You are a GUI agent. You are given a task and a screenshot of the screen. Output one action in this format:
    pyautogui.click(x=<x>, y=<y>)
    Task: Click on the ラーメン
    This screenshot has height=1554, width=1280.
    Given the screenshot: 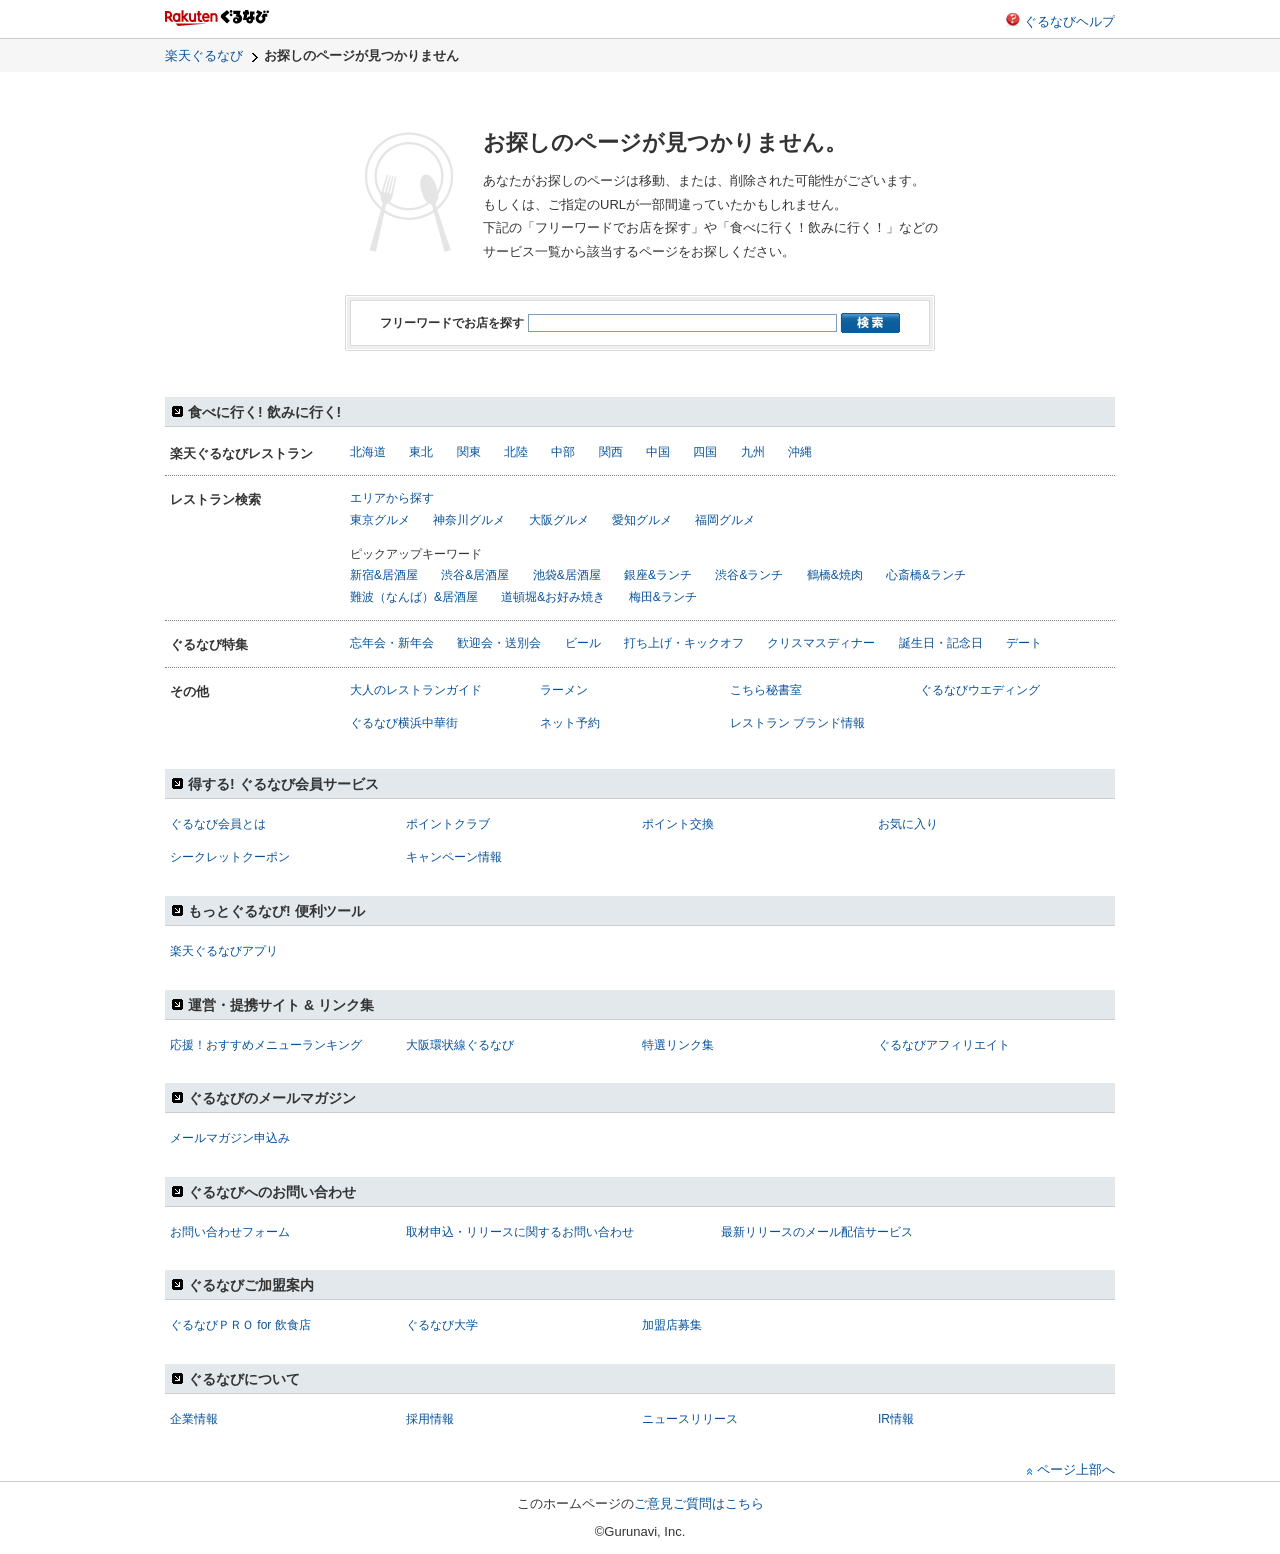 What is the action you would take?
    pyautogui.click(x=564, y=690)
    